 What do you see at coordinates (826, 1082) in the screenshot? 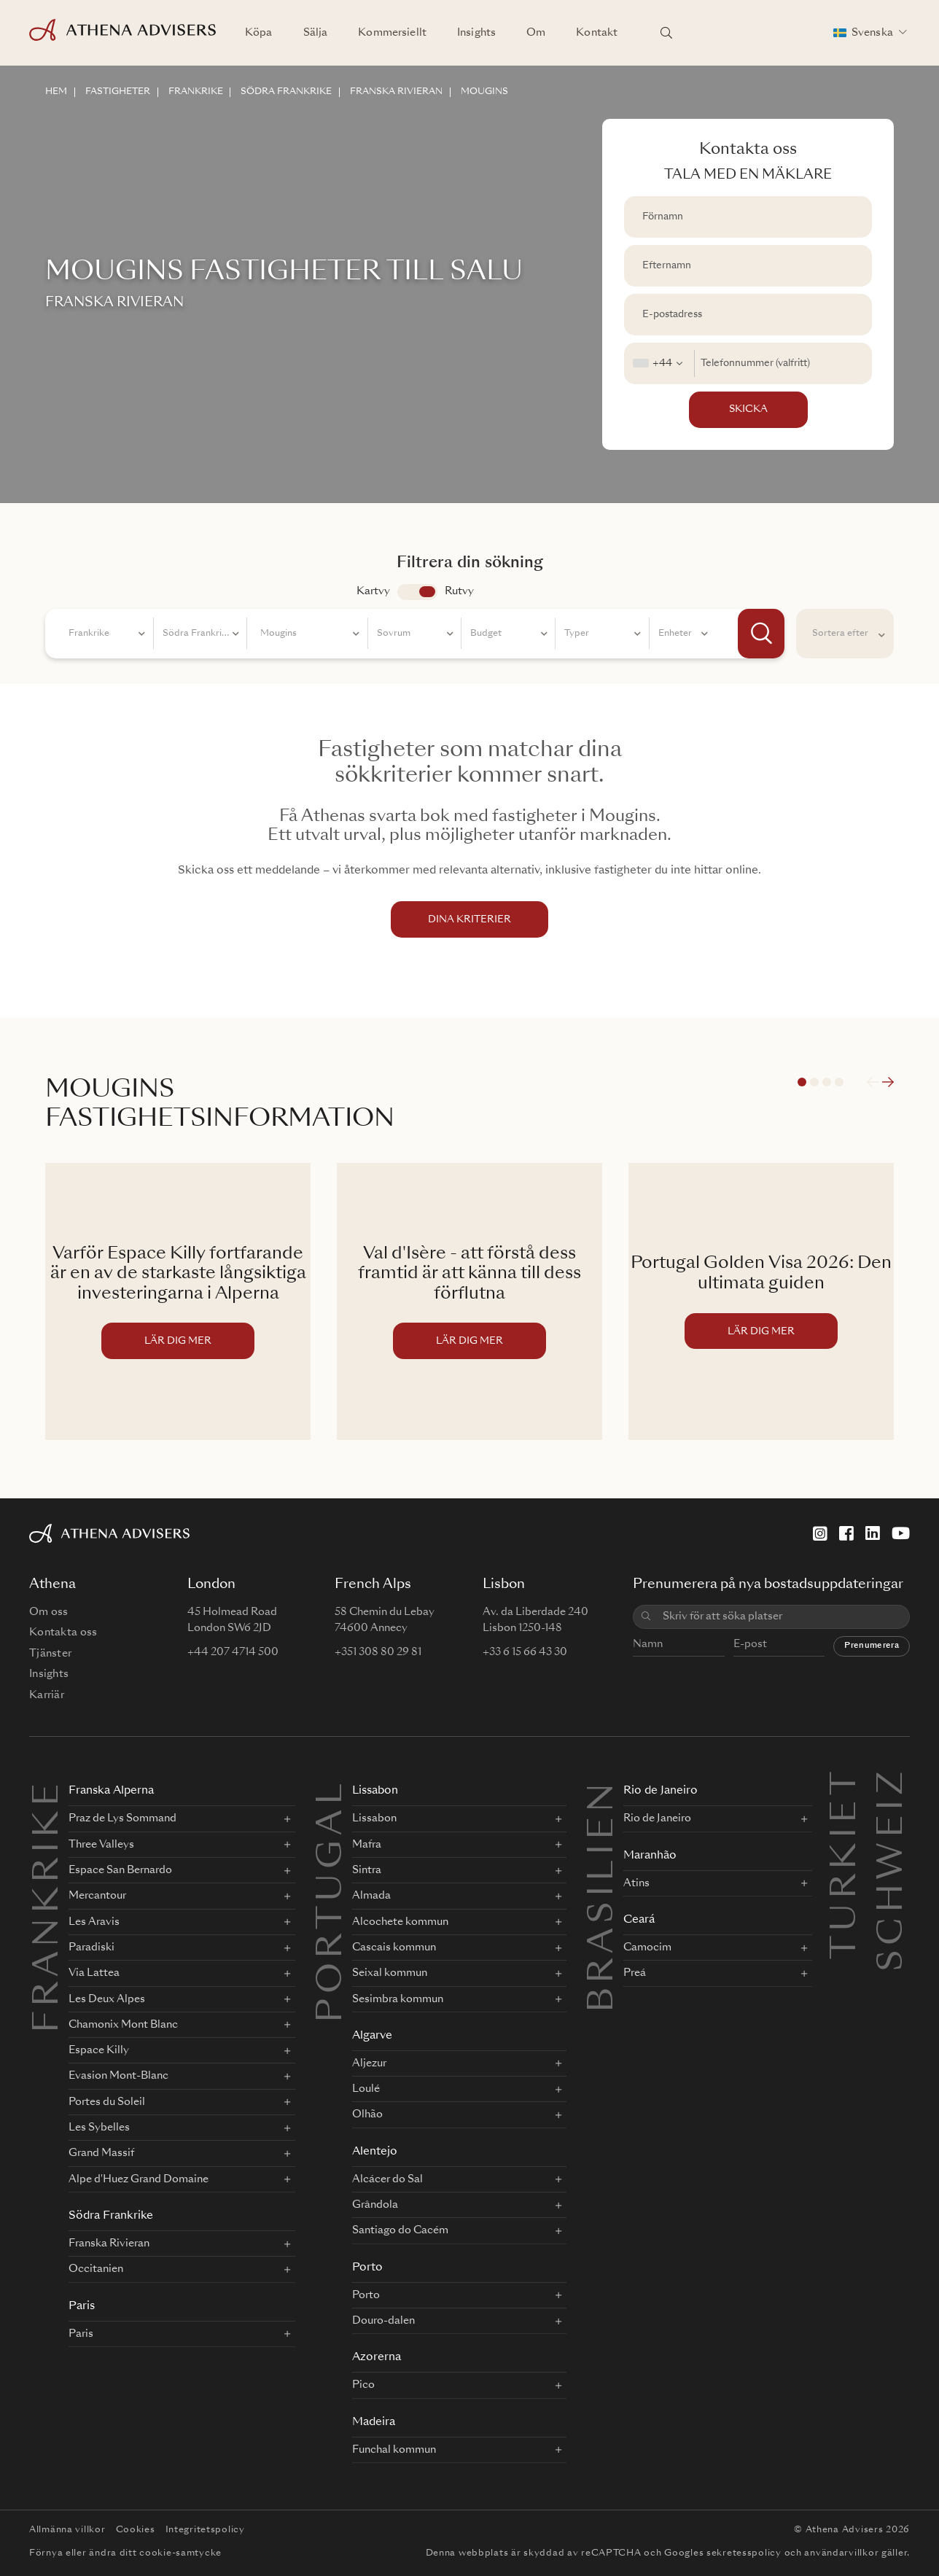
I see `3 [tab]` at bounding box center [826, 1082].